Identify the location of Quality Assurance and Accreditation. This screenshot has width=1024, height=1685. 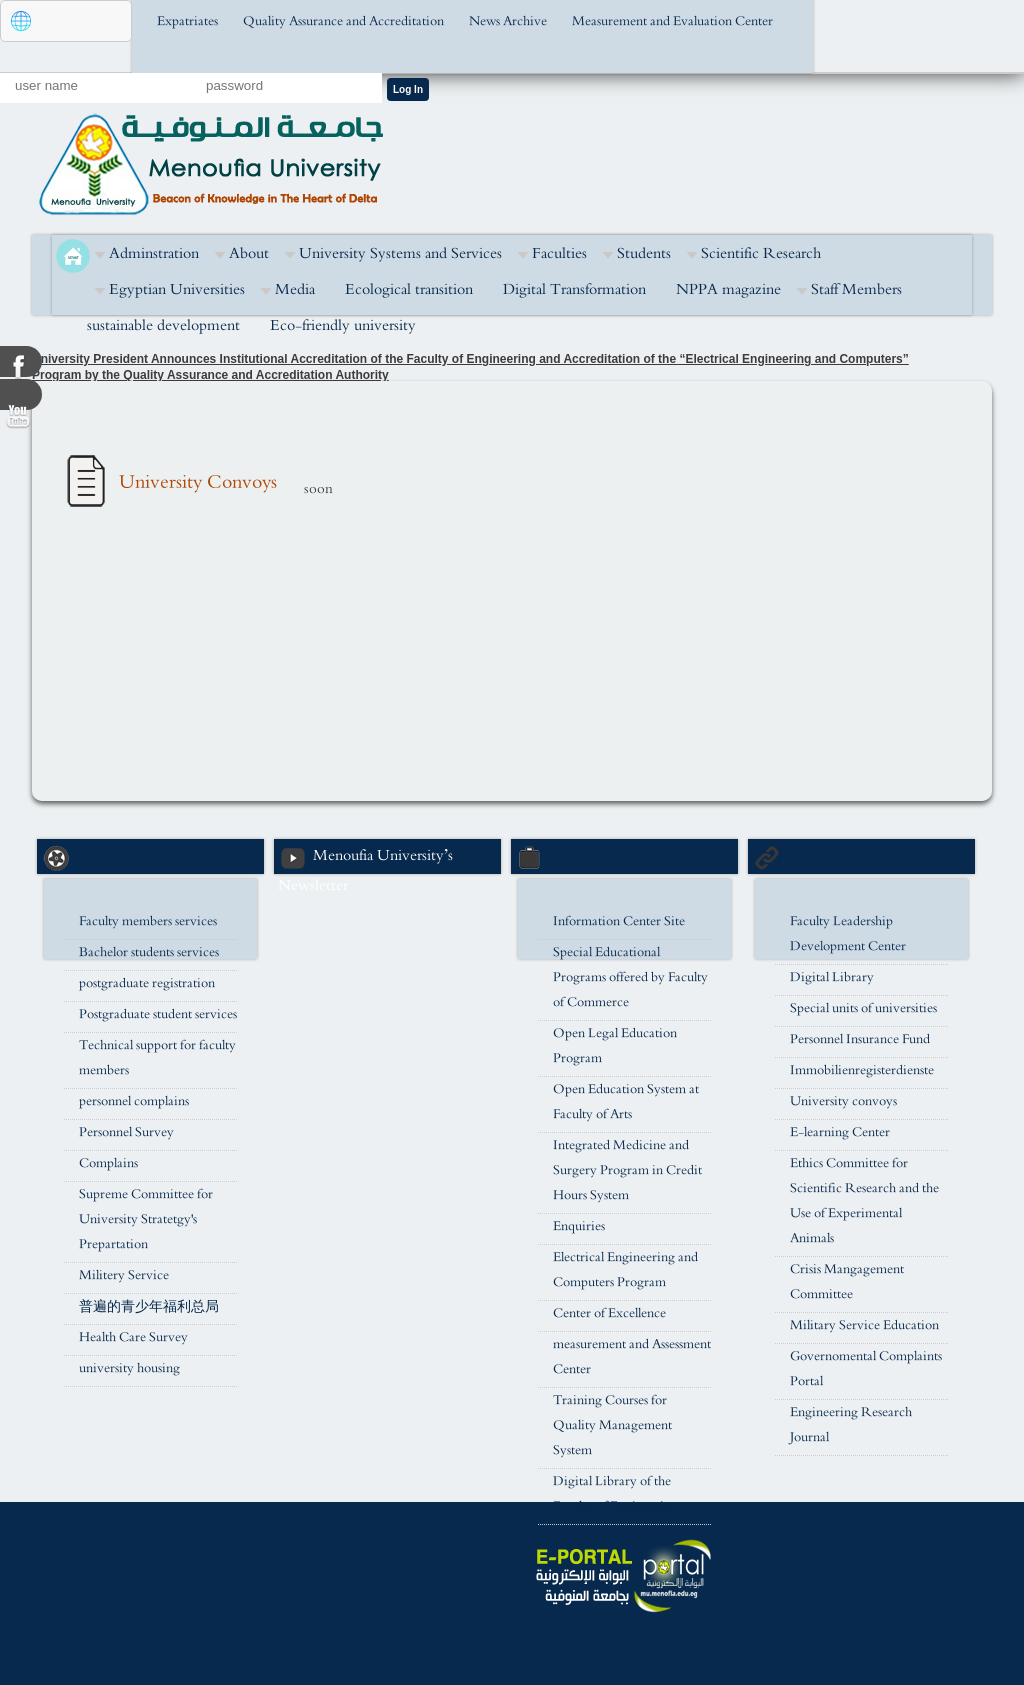
(343, 21).